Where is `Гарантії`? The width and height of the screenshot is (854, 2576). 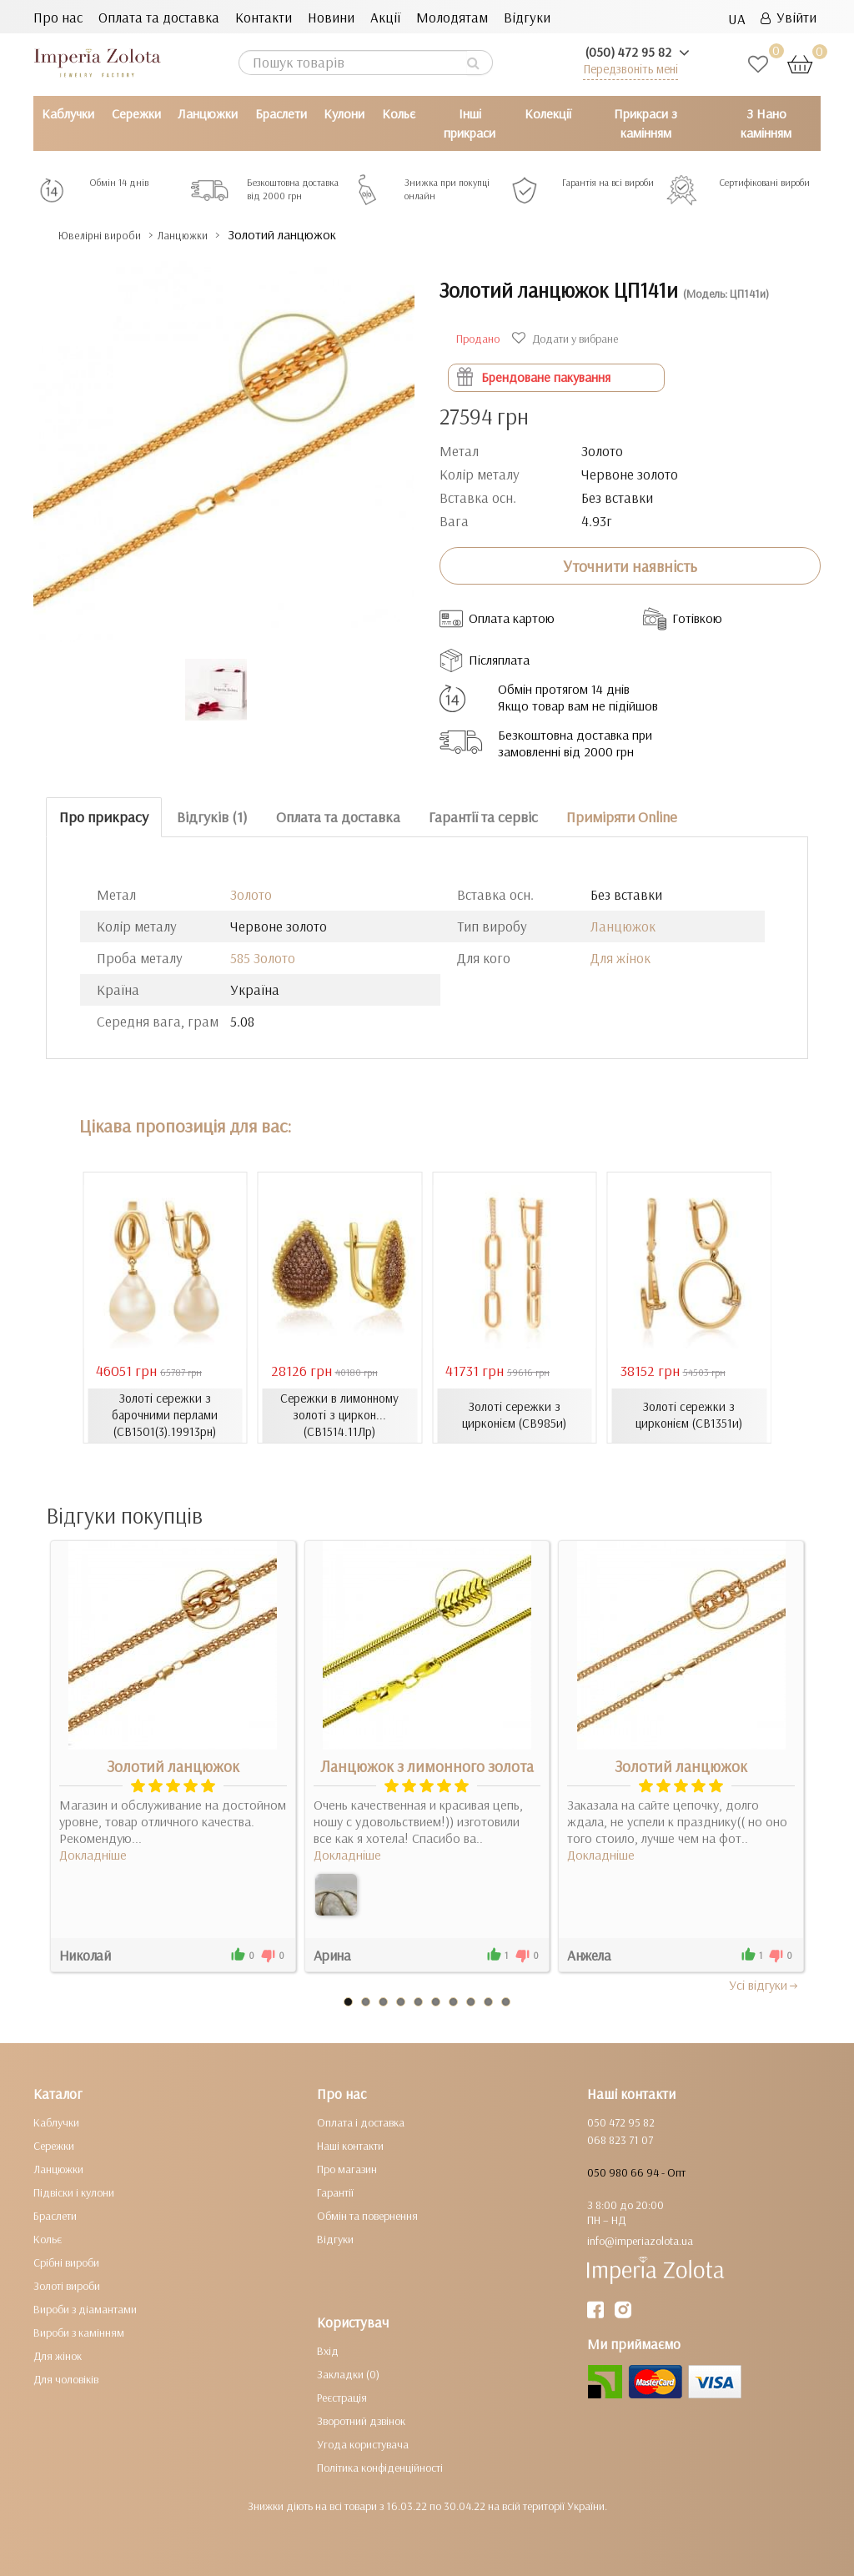 Гарантії is located at coordinates (335, 2192).